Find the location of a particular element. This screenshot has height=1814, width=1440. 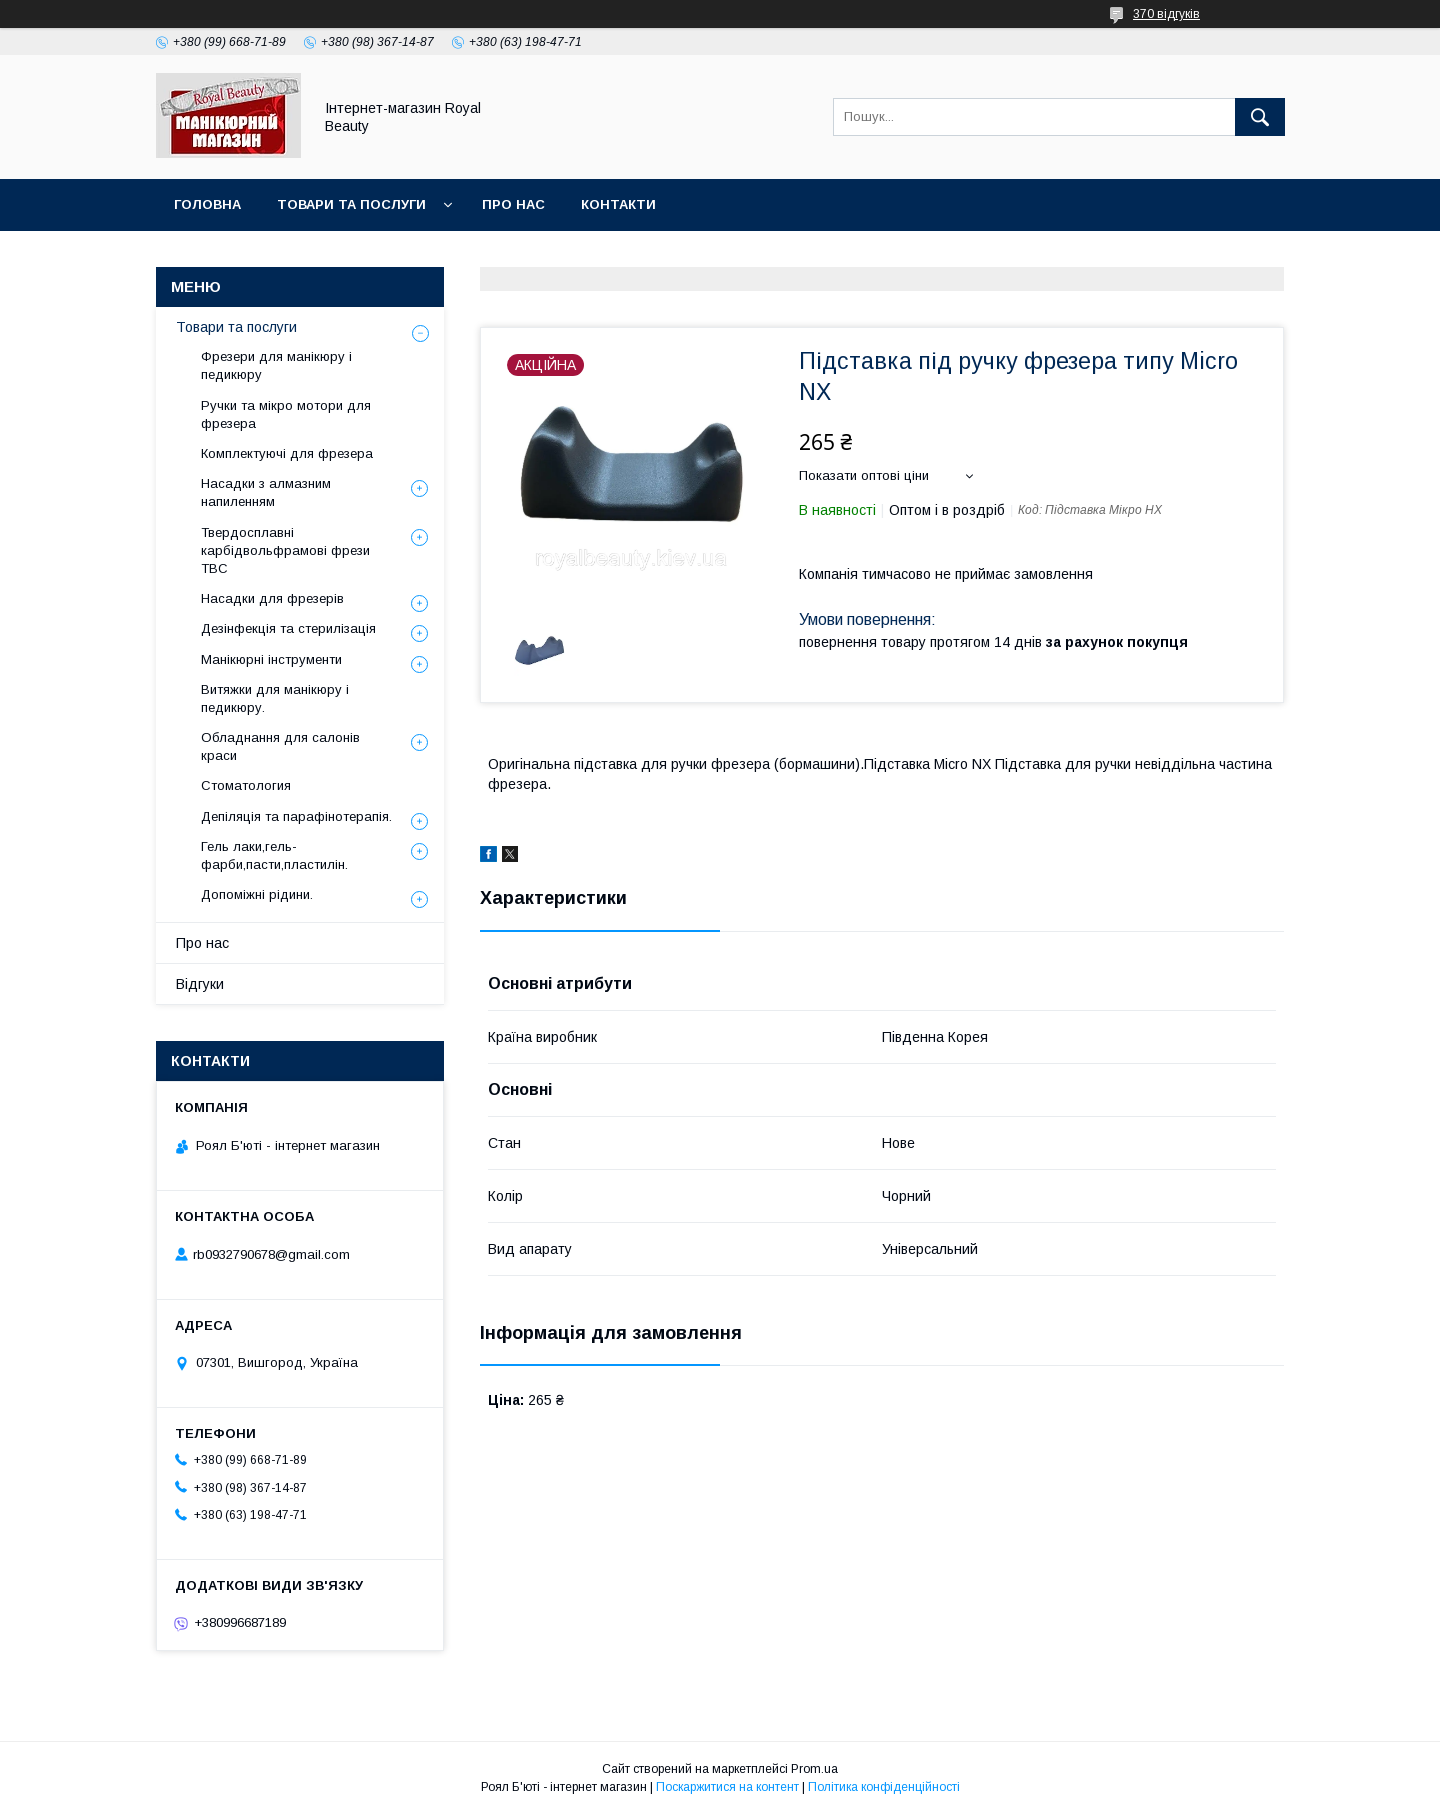

Поскаржитися на контент is located at coordinates (727, 1787).